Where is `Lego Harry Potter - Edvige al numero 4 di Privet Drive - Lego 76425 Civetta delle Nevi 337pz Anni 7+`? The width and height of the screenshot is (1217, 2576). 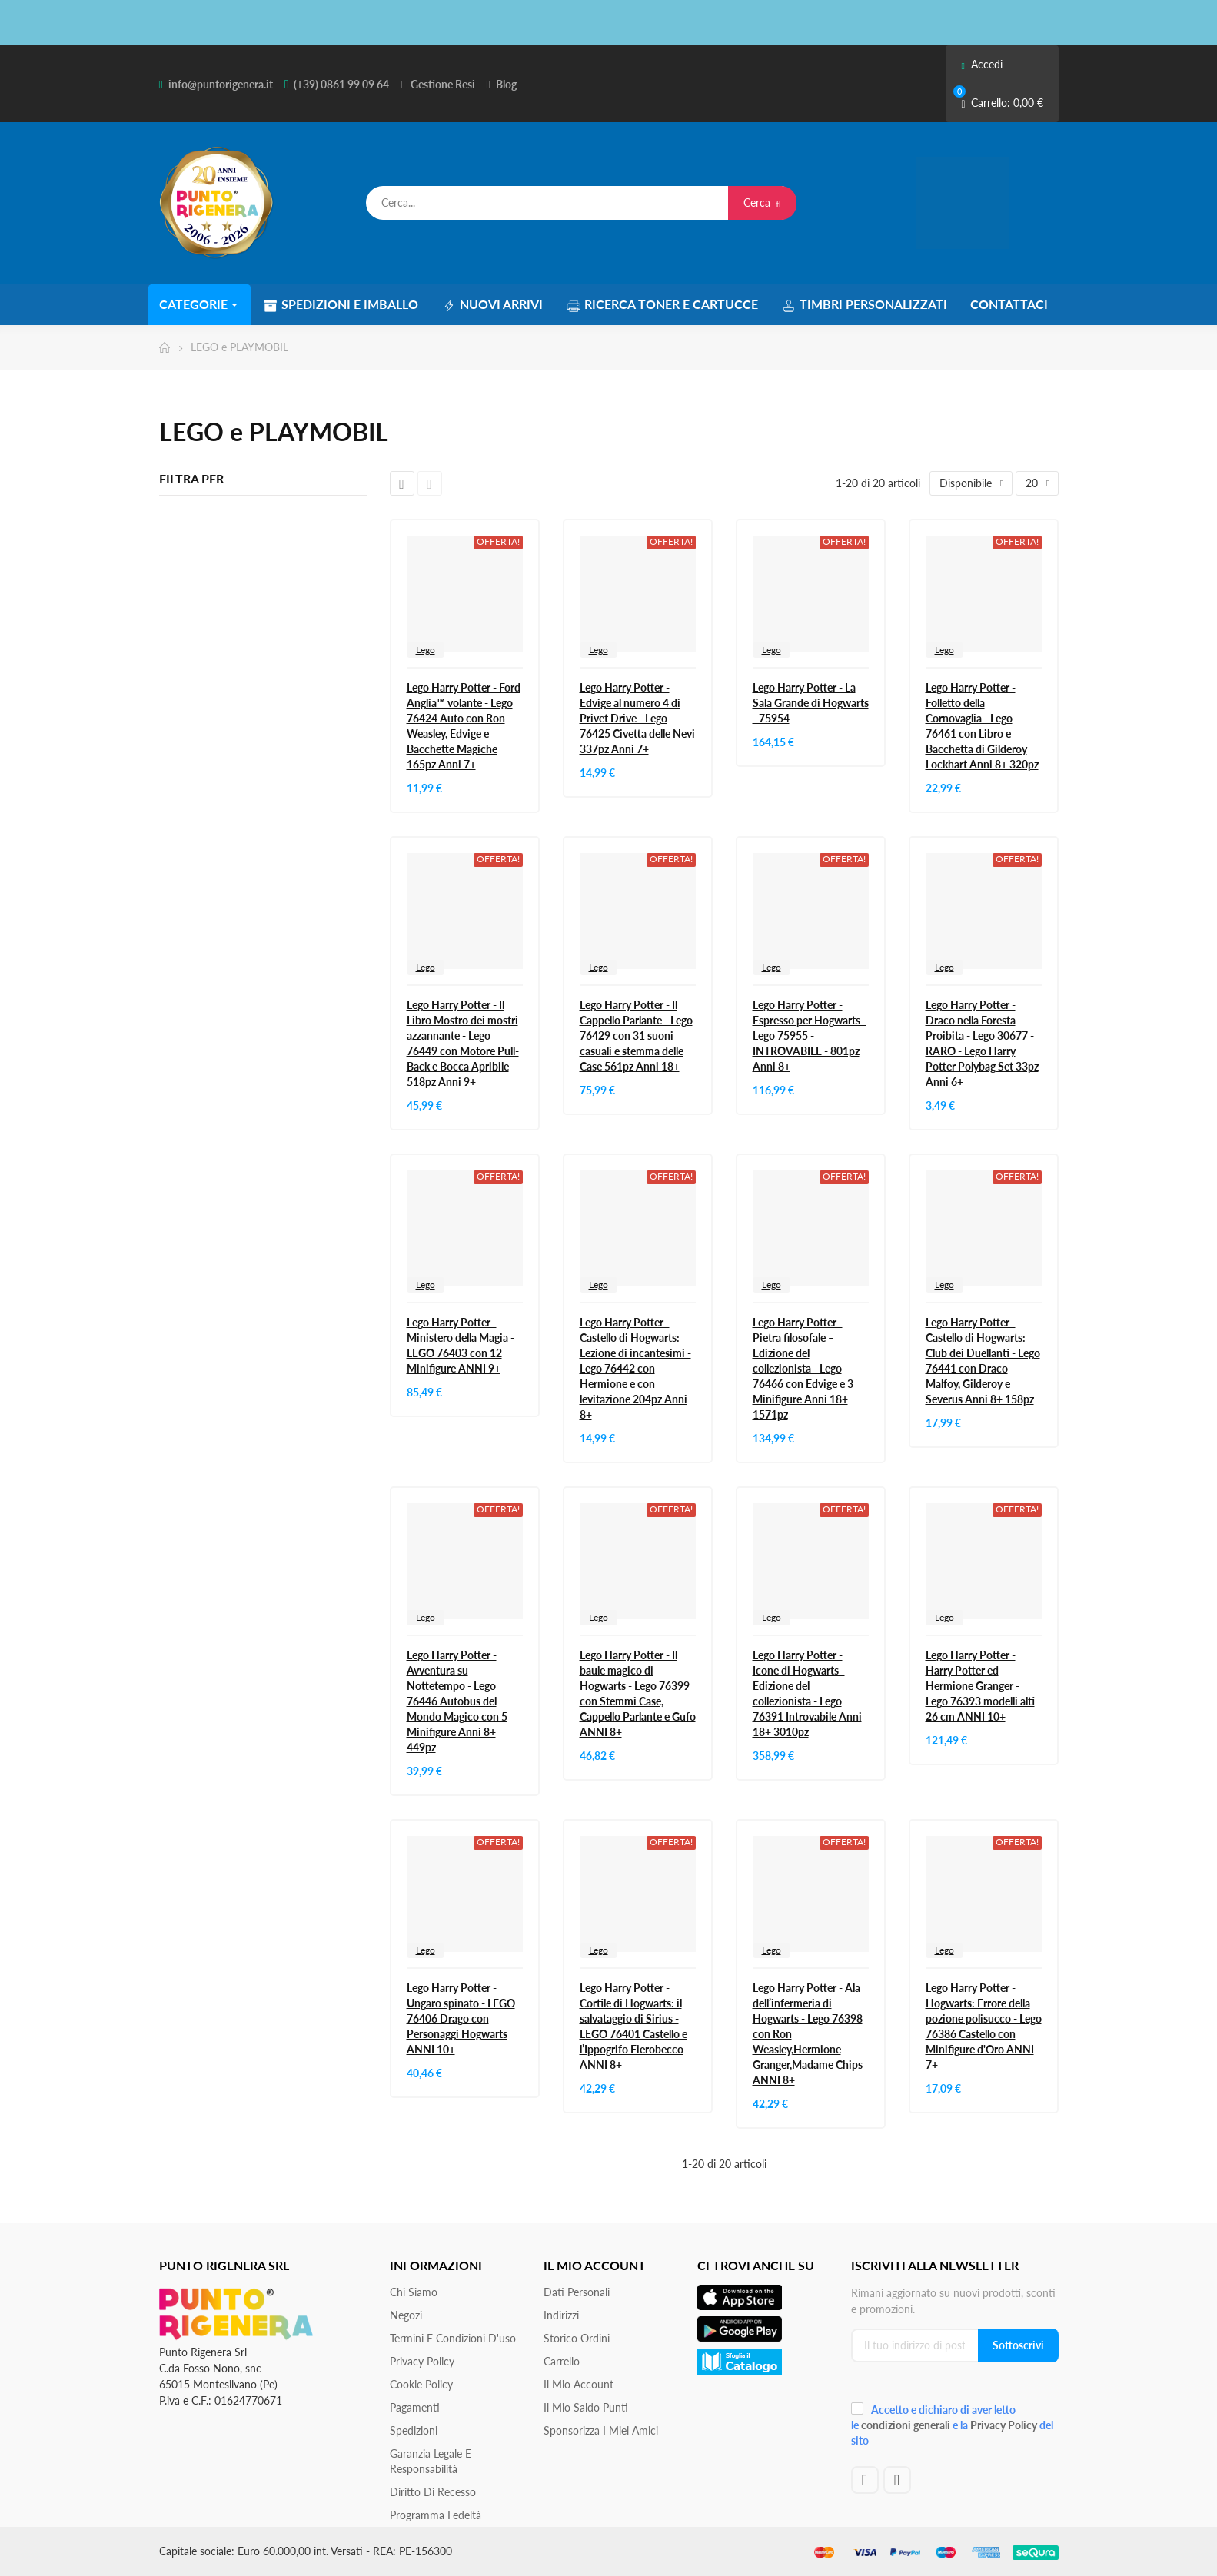 Lego Harry Potter - Edvige al numero 4 di Privet Drive - Lego 76425 Civetta delle Nevi 337pz Anni 7+ is located at coordinates (637, 718).